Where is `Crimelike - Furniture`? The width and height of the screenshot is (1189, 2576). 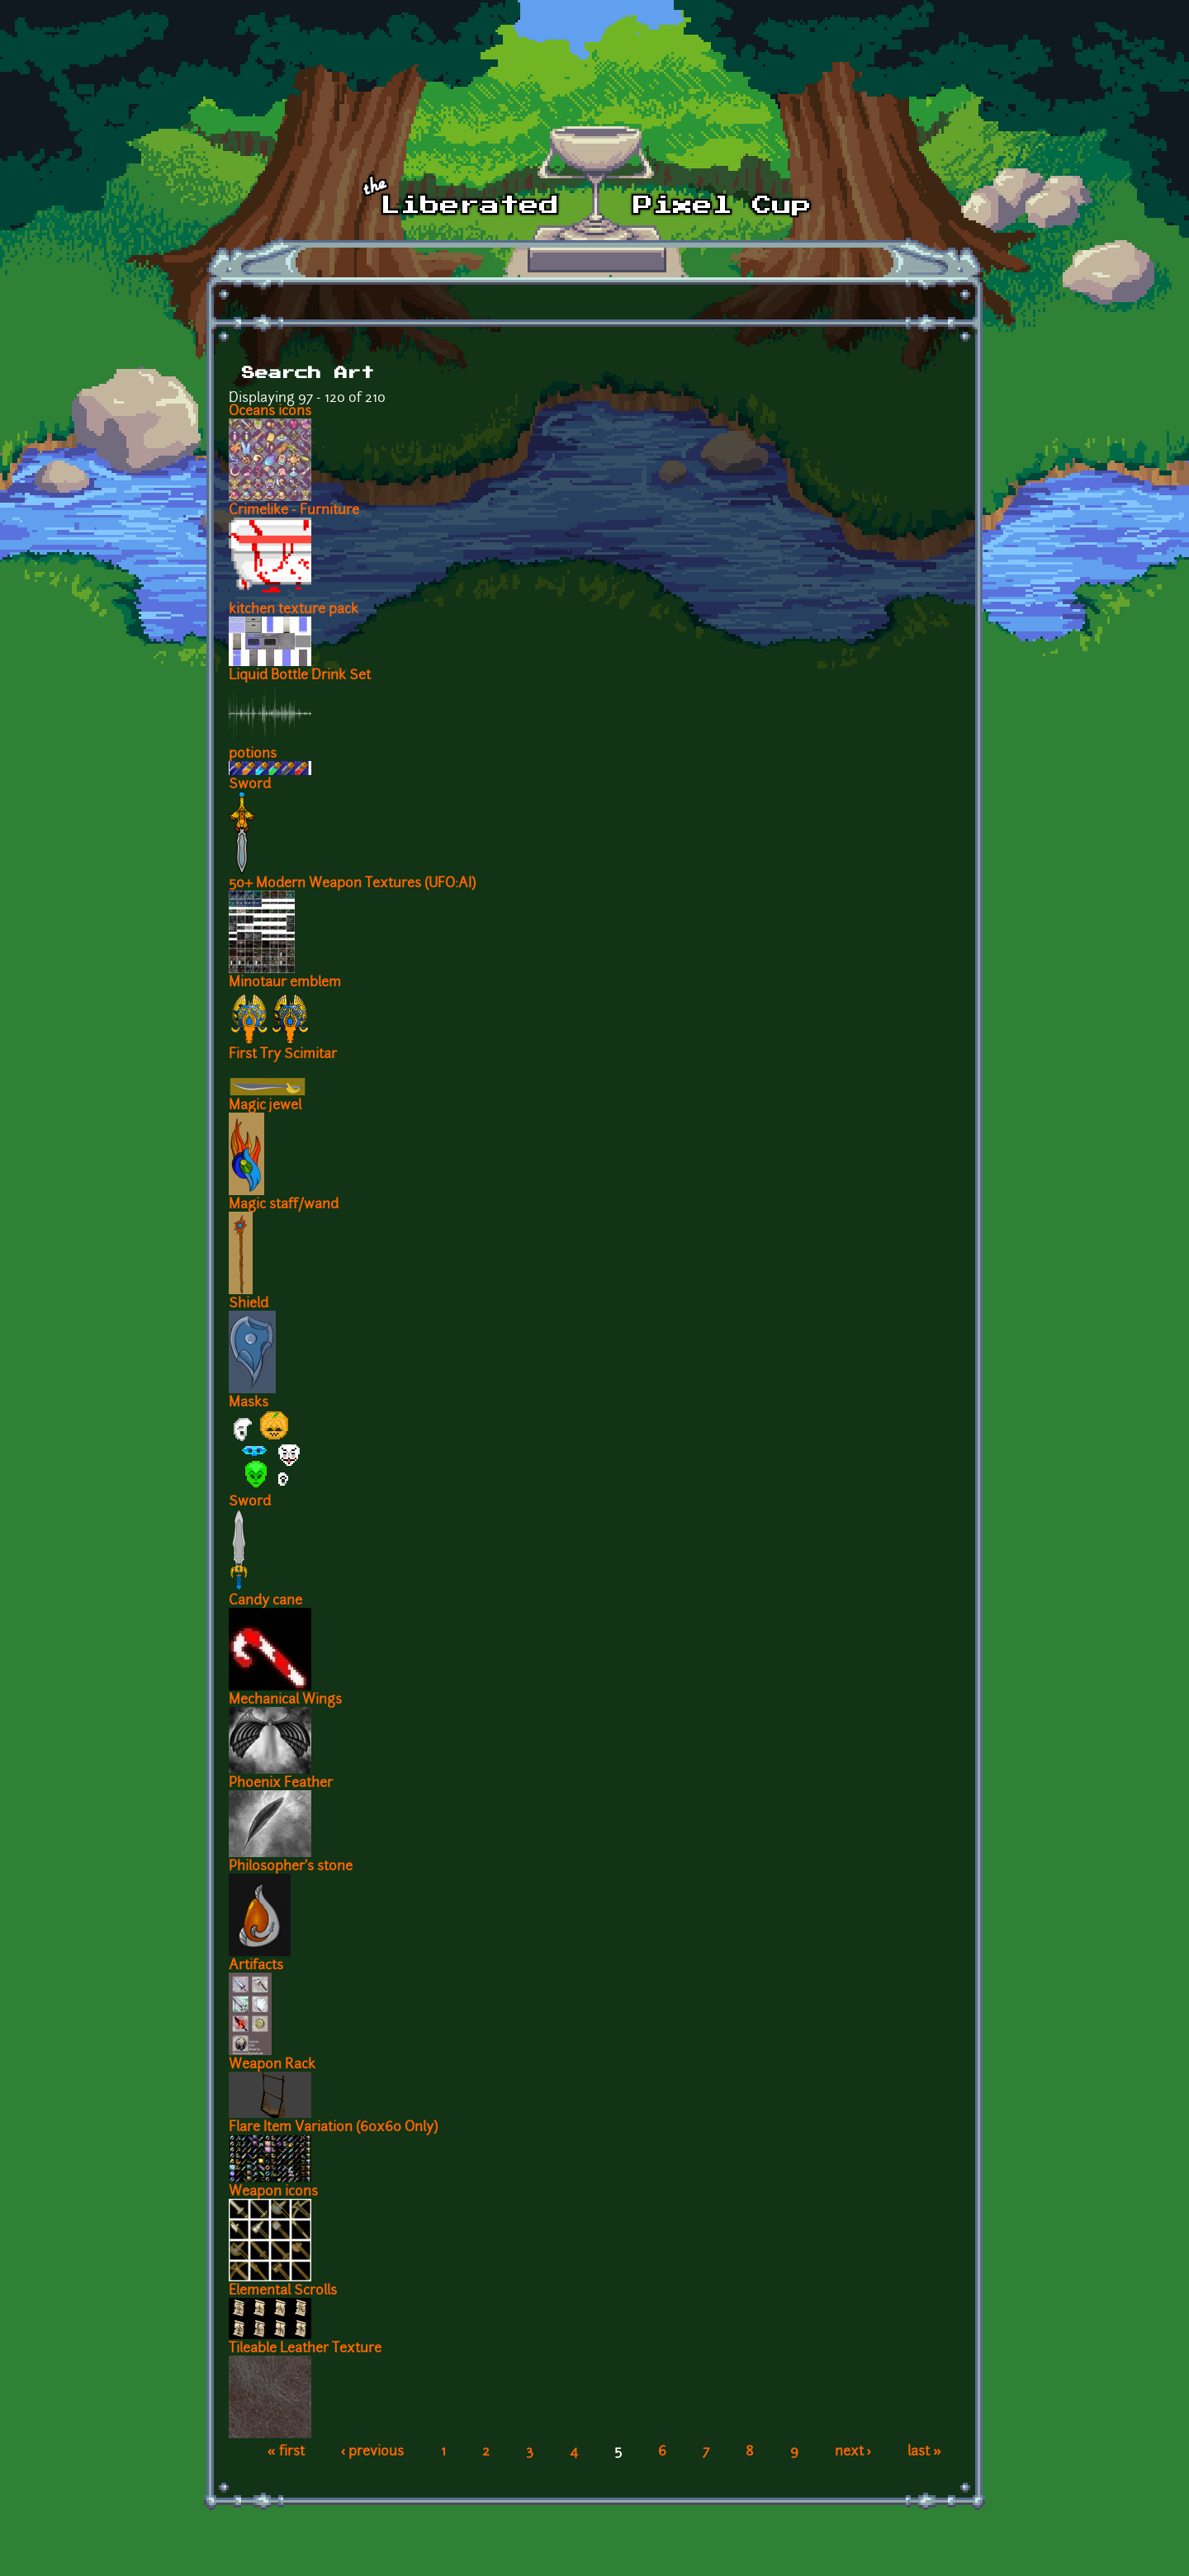 Crimelike - Furniture is located at coordinates (294, 511).